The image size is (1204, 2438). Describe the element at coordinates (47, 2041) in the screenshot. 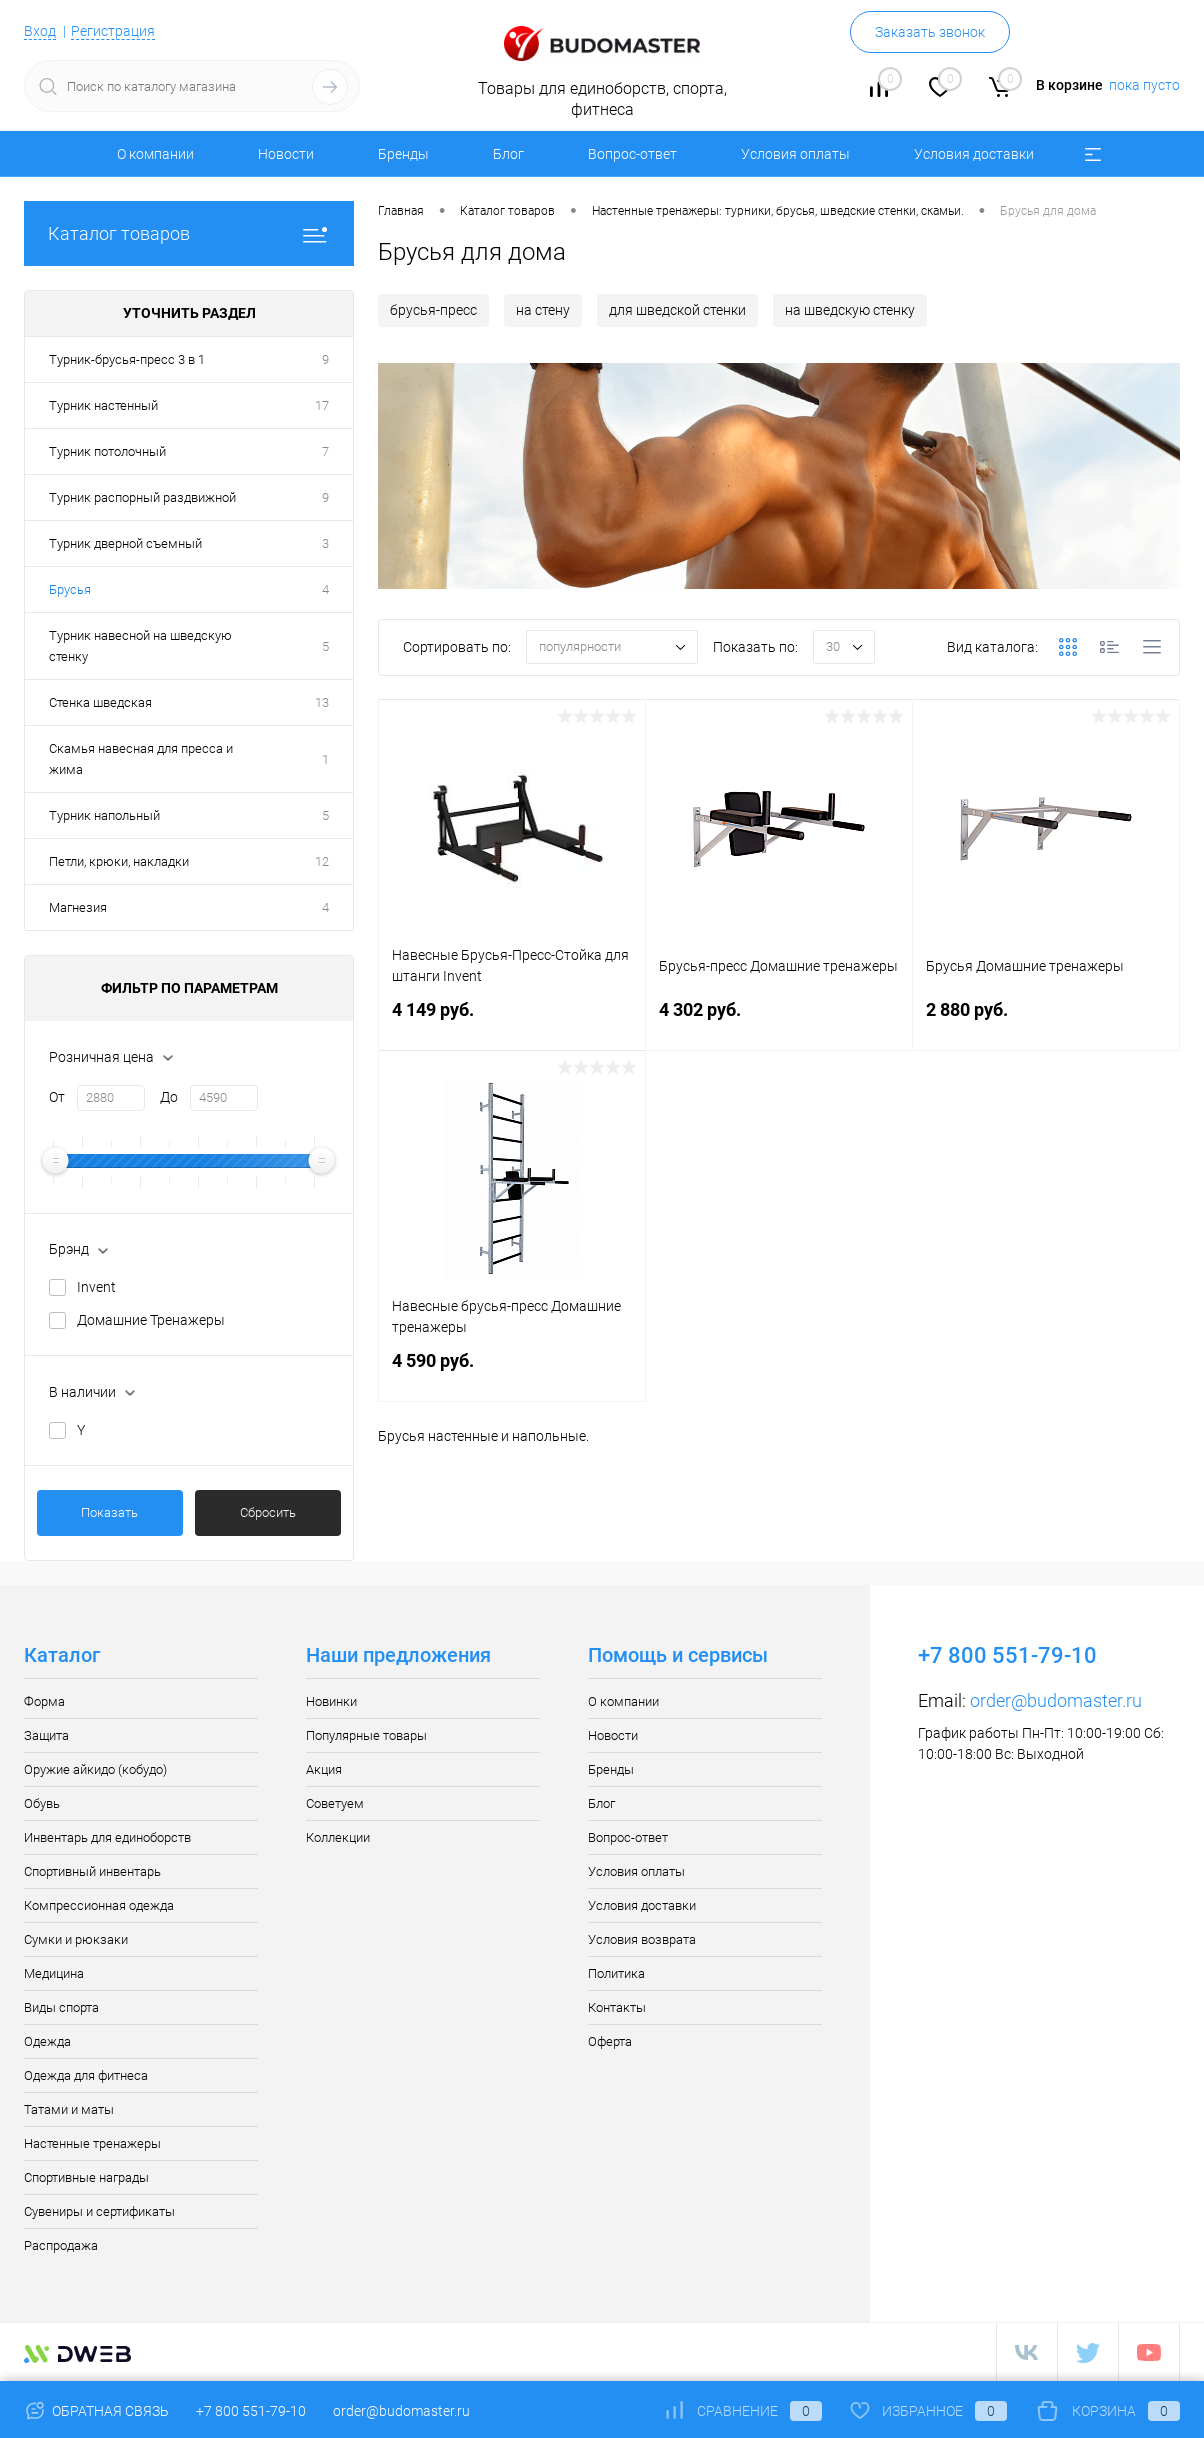

I see `Одежда` at that location.